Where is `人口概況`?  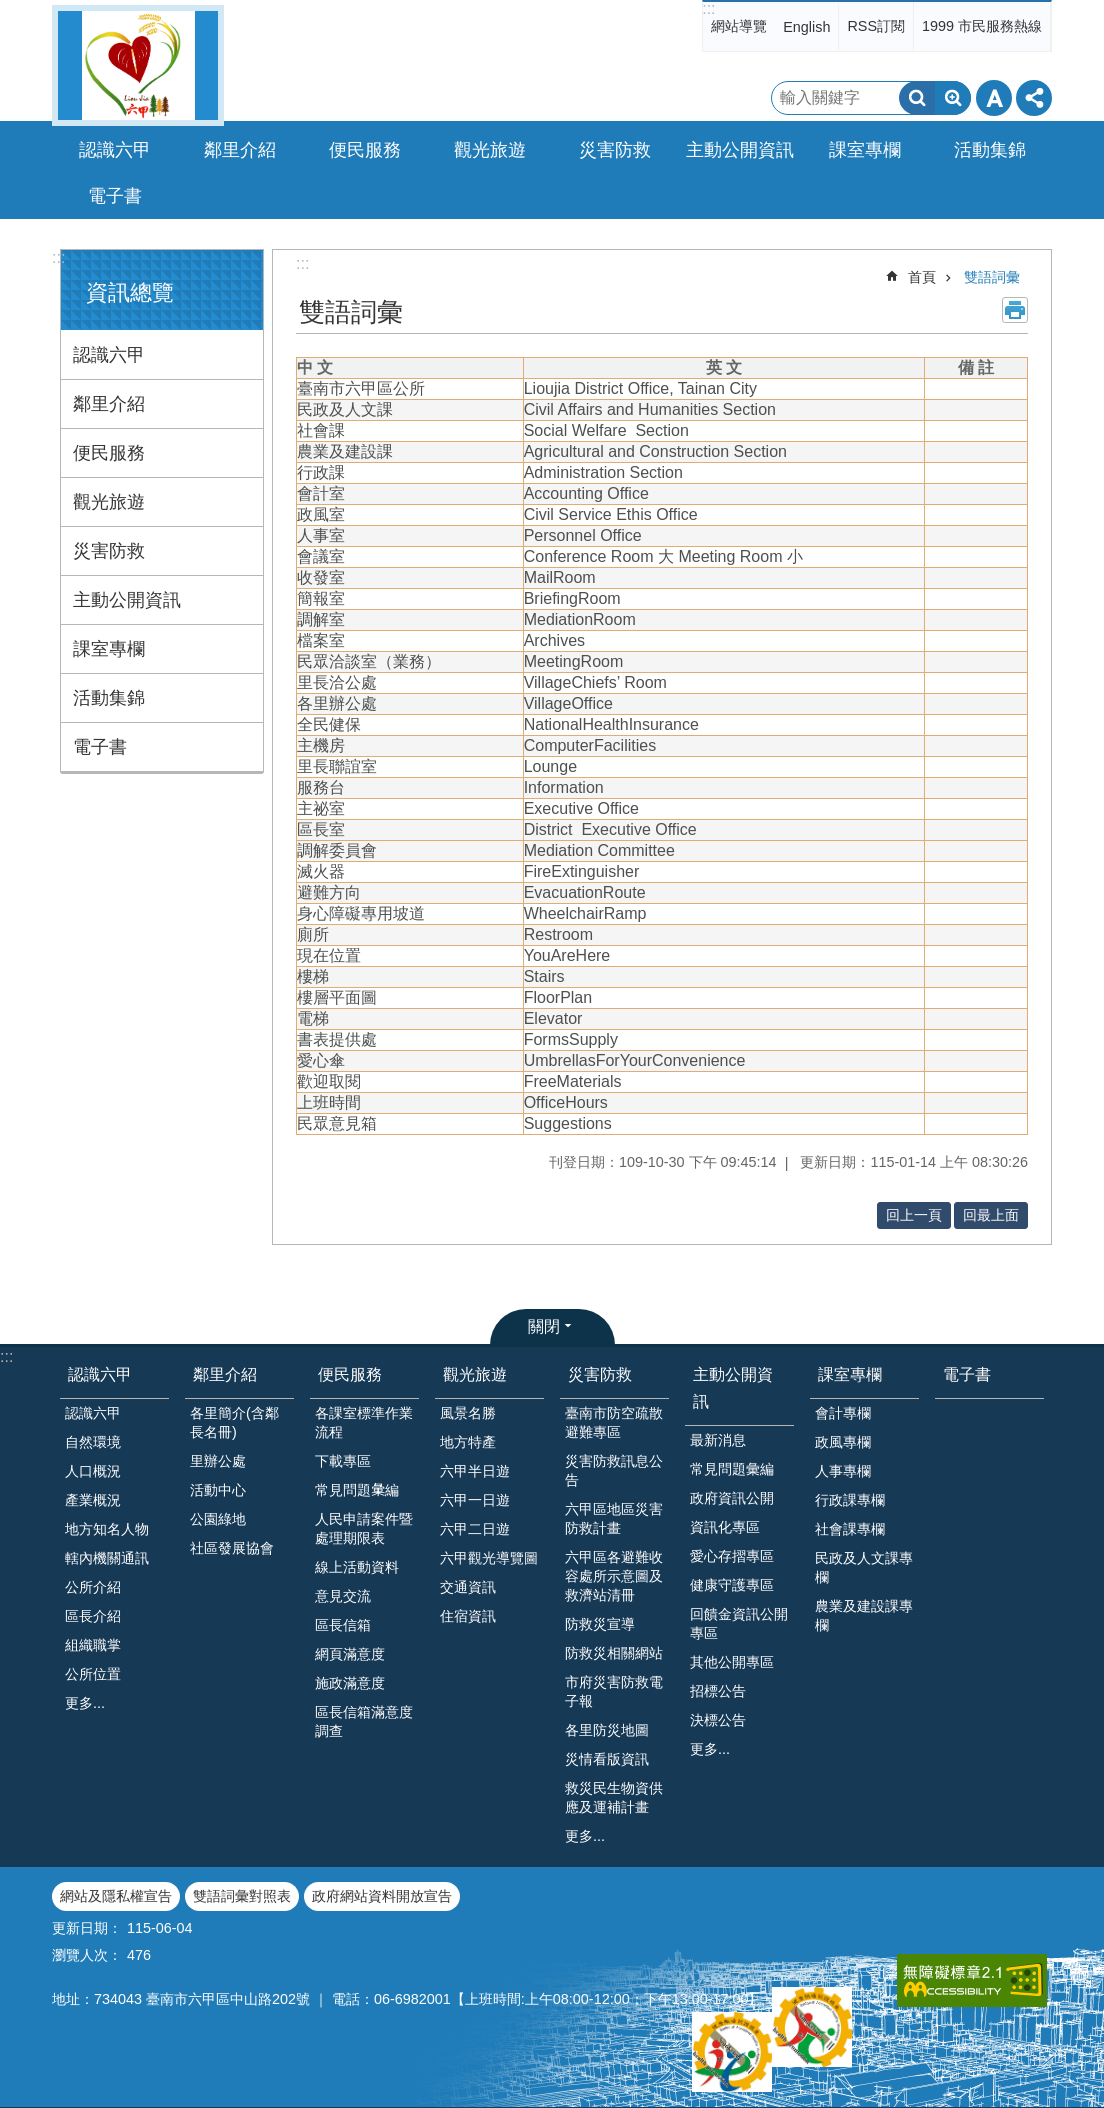
人口概況 is located at coordinates (93, 1471).